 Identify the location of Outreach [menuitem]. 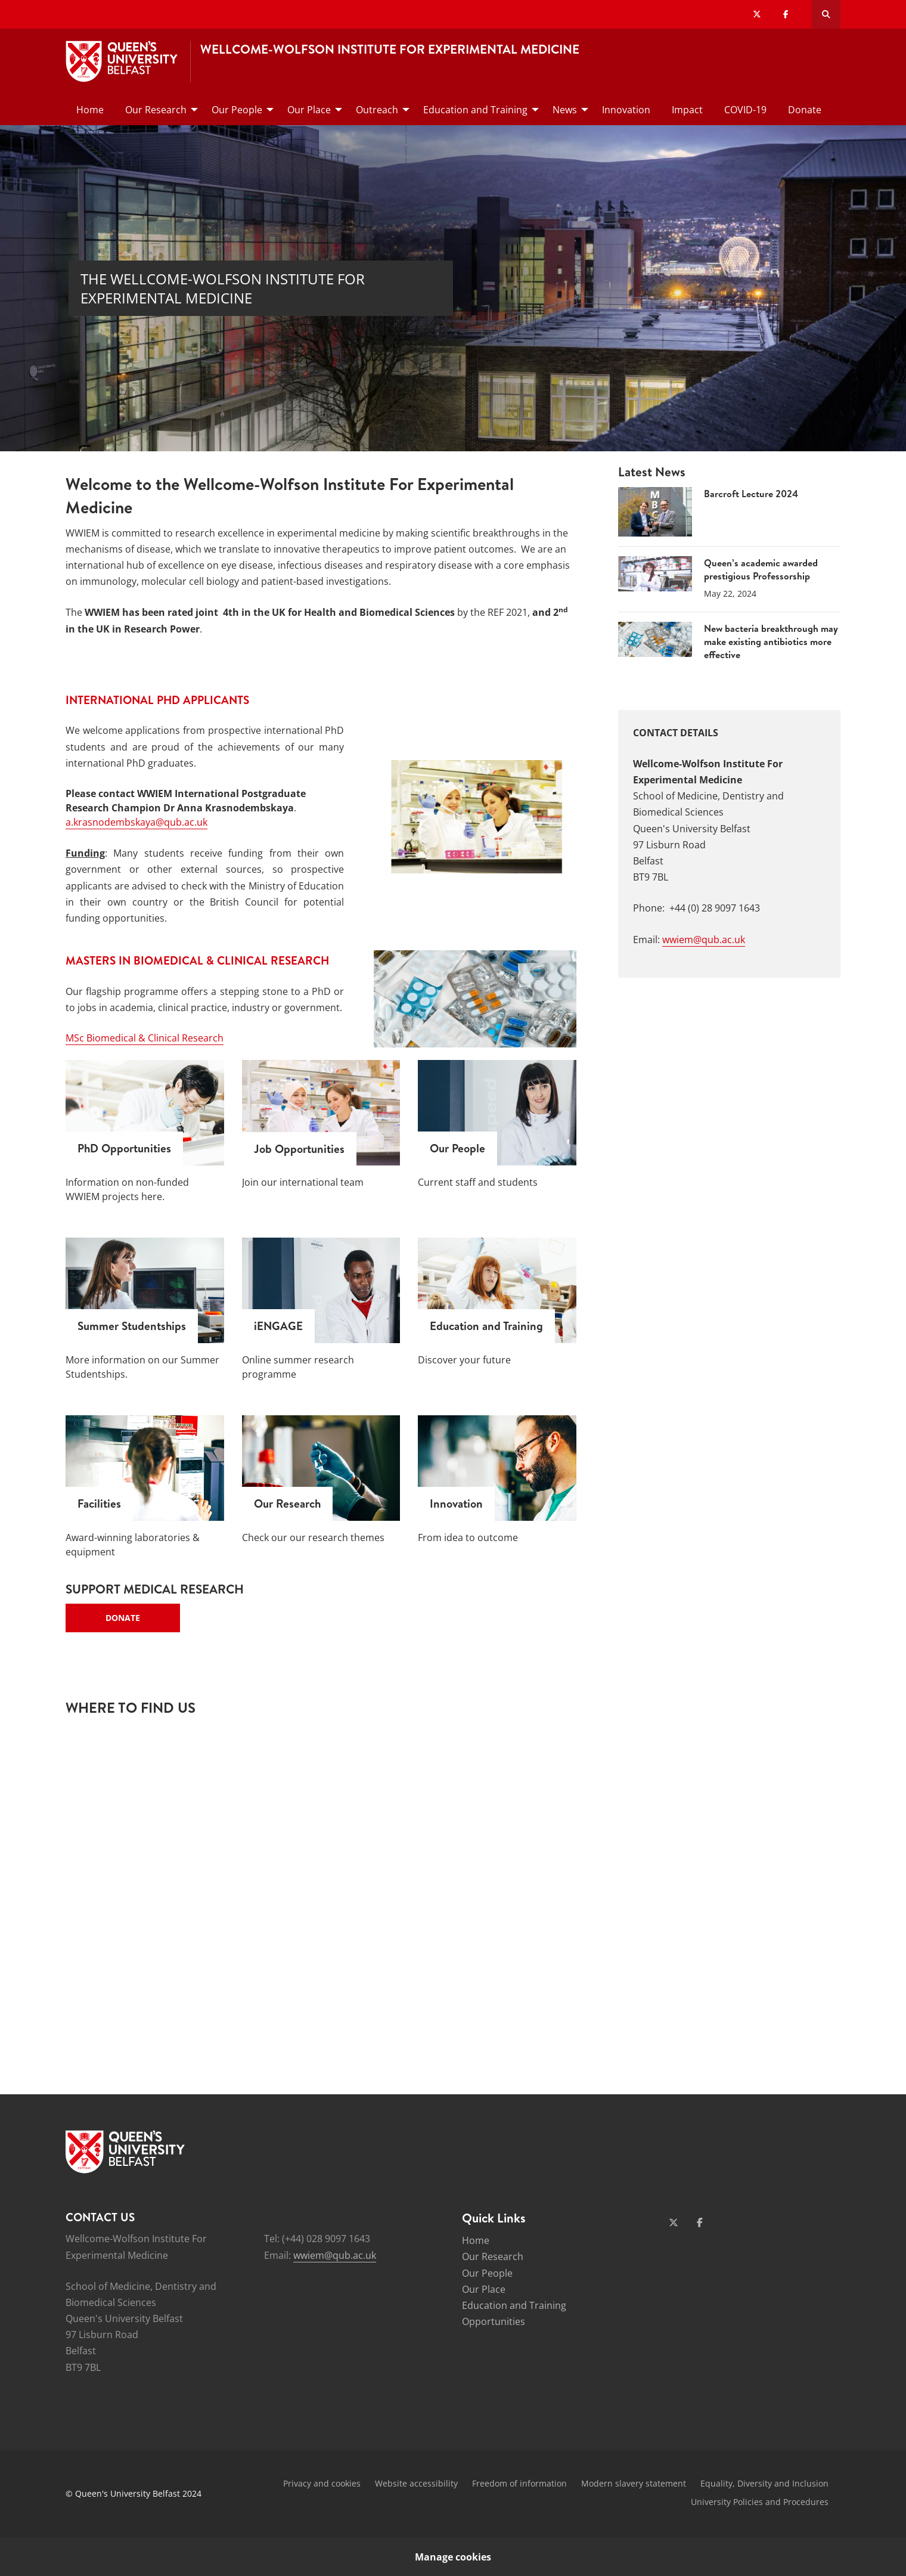
(377, 109).